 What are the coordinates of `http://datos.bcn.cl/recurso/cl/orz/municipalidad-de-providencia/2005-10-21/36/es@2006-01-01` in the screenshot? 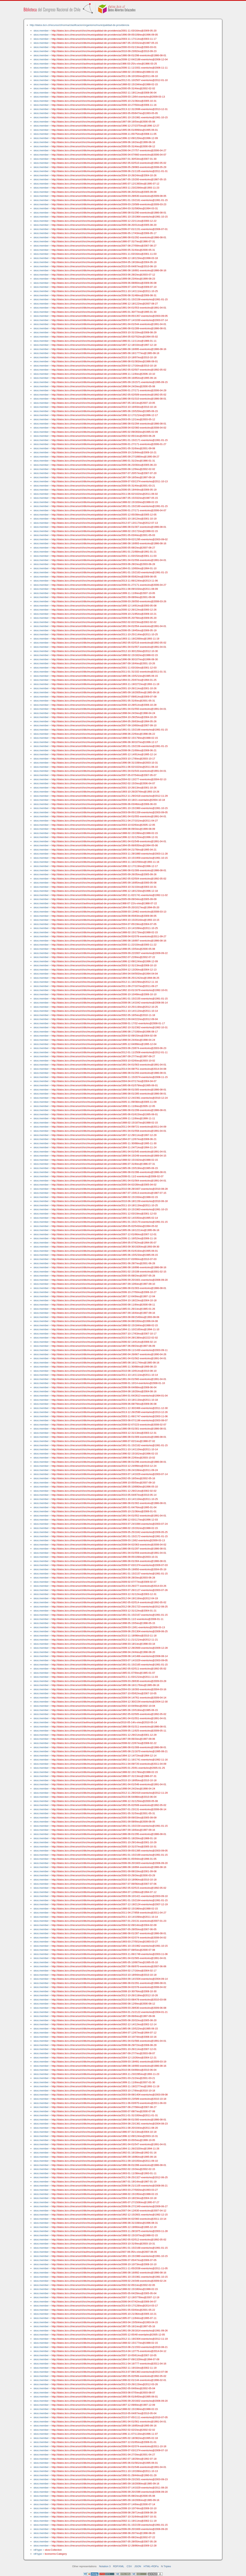 It's located at (104, 1511).